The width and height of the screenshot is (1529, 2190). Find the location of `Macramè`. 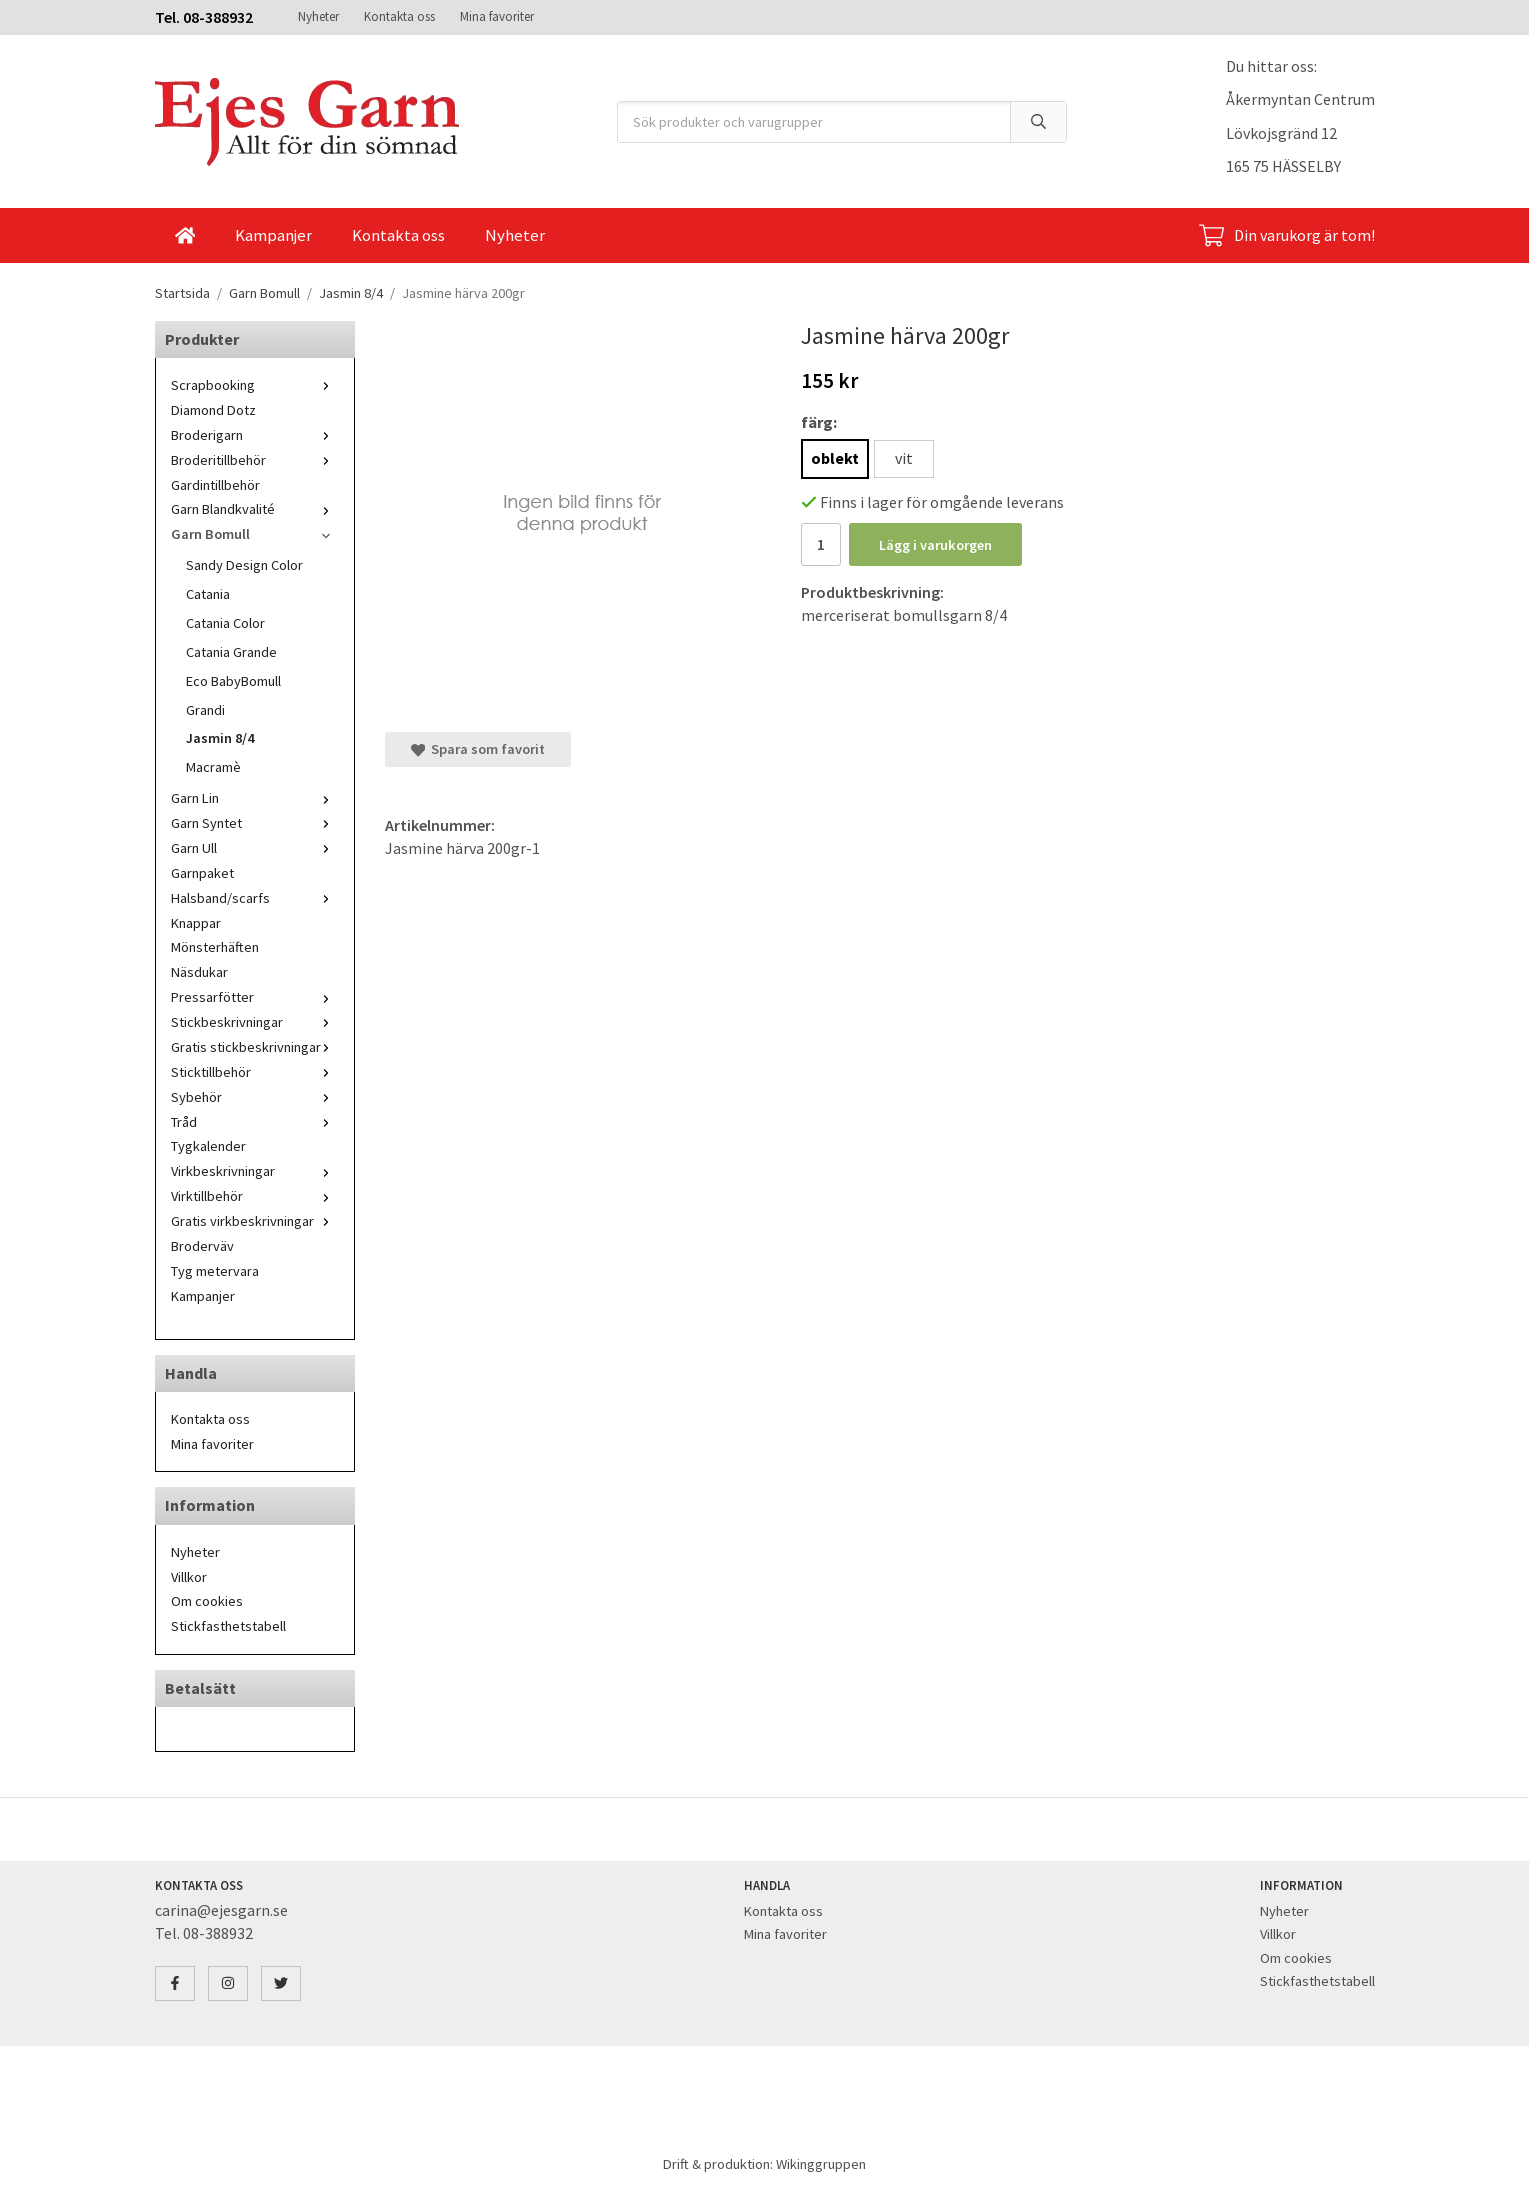

Macramè is located at coordinates (213, 767).